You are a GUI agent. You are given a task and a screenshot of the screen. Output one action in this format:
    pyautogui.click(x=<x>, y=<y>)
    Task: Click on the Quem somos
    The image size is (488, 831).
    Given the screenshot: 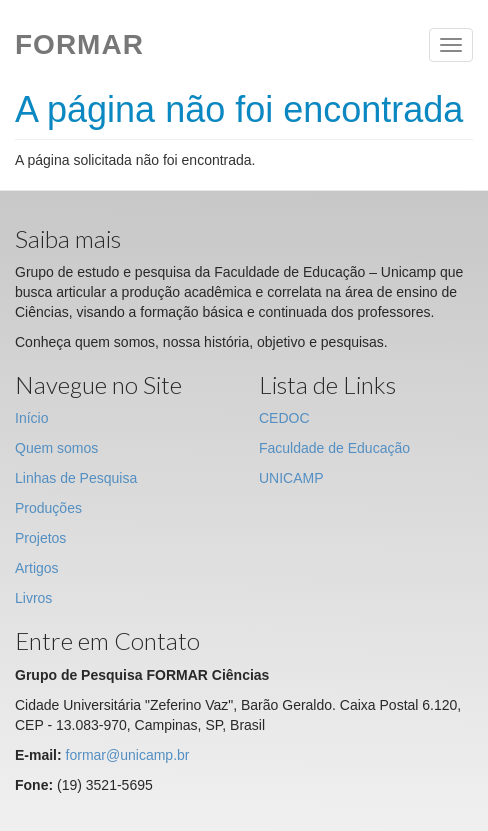 What is the action you would take?
    pyautogui.click(x=56, y=448)
    